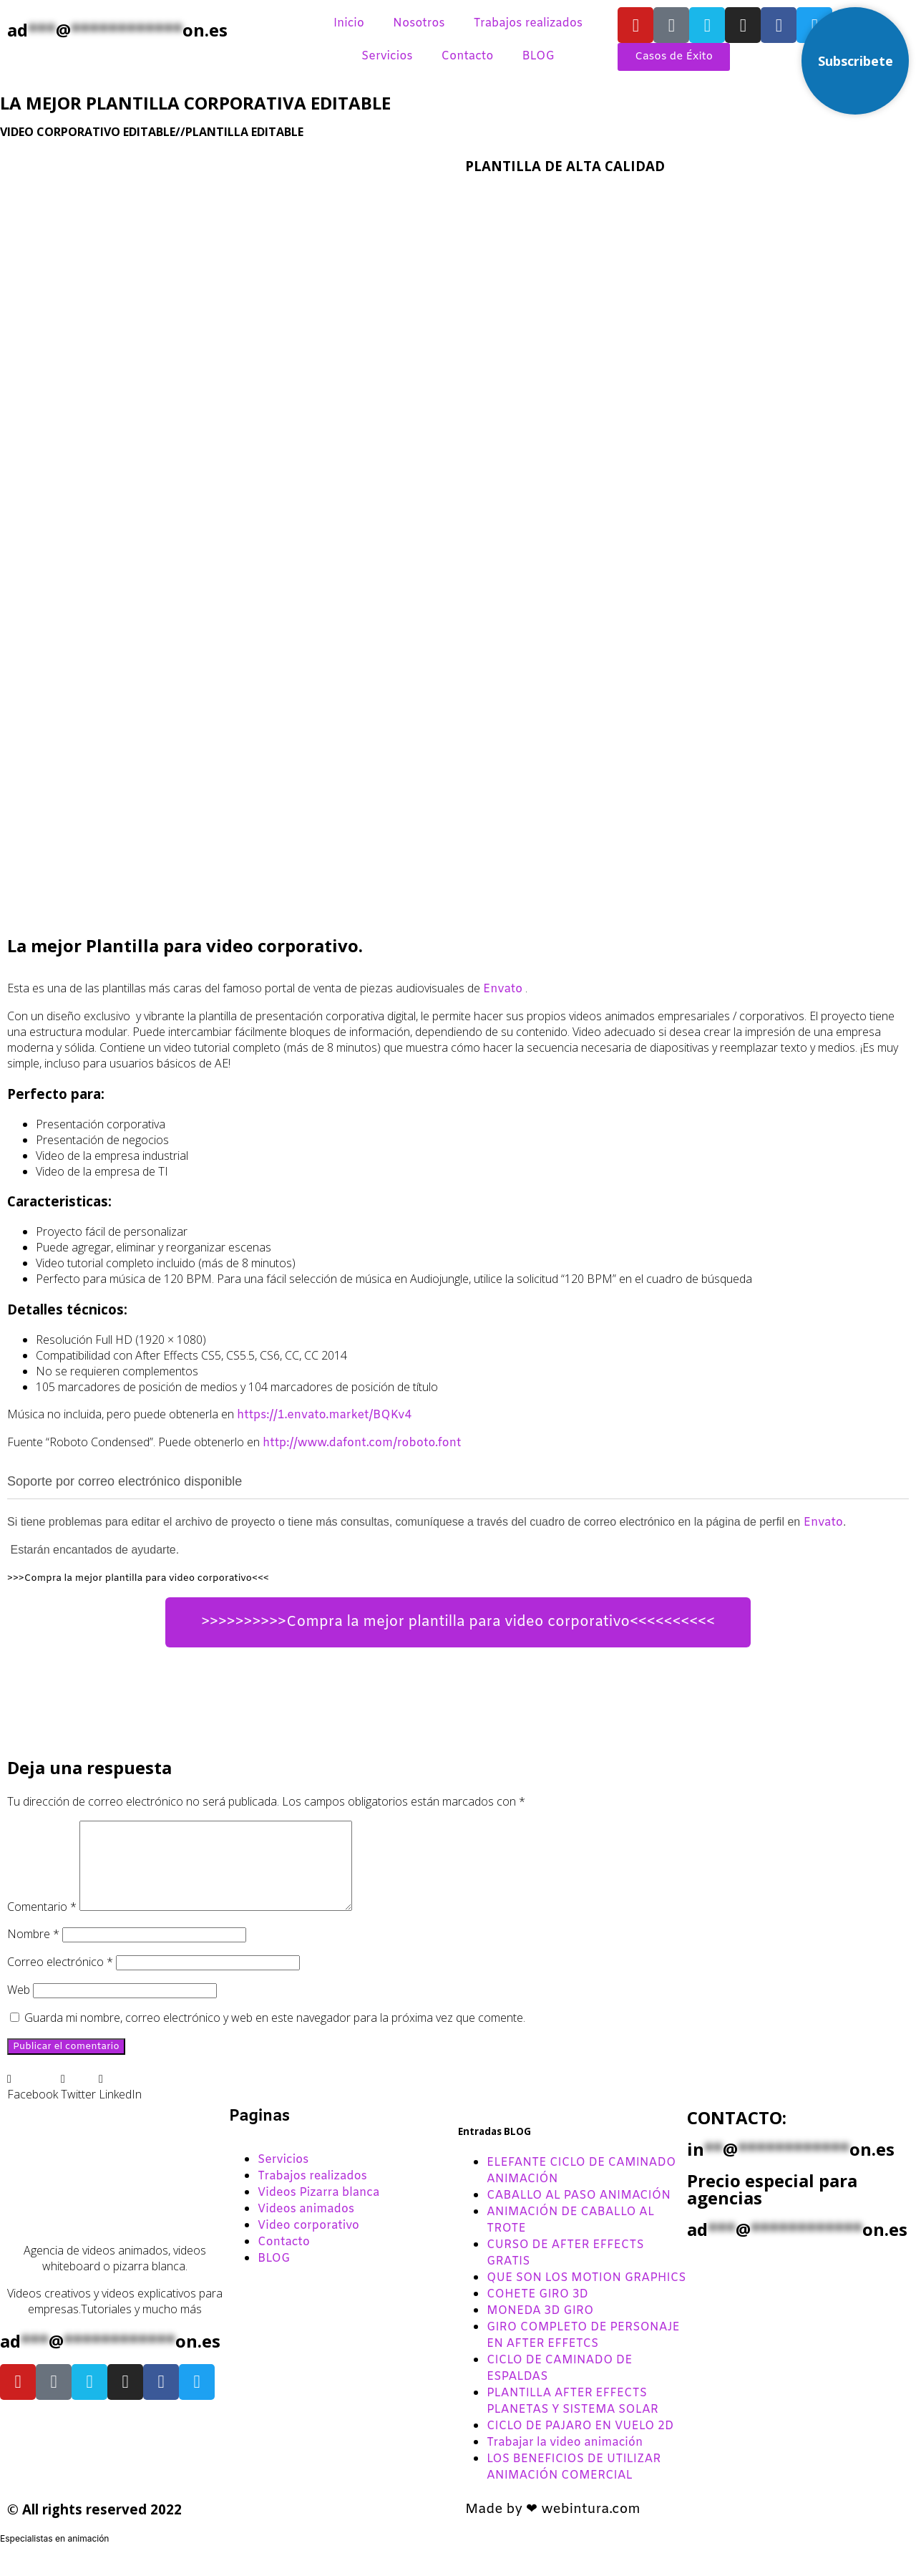 Image resolution: width=916 pixels, height=2576 pixels. Describe the element at coordinates (467, 56) in the screenshot. I see `Contacto` at that location.